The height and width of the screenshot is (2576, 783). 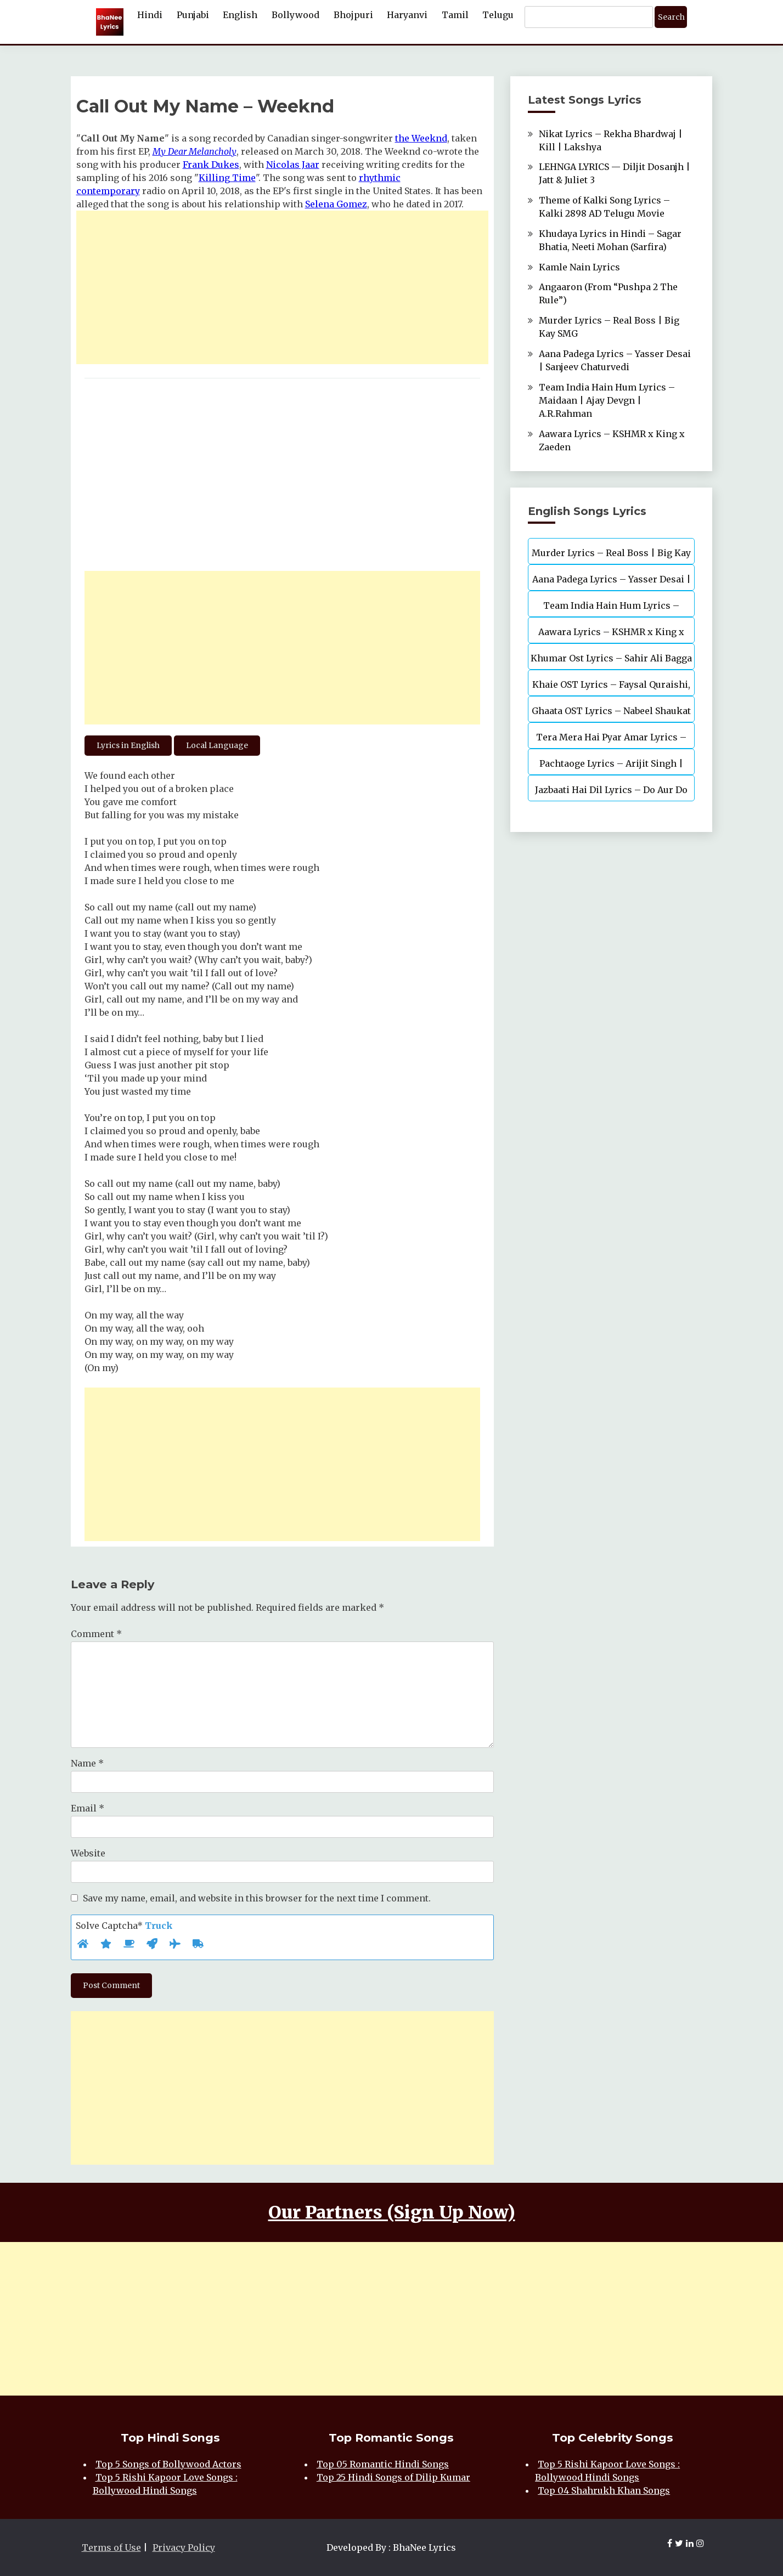 What do you see at coordinates (498, 14) in the screenshot?
I see `Telugu` at bounding box center [498, 14].